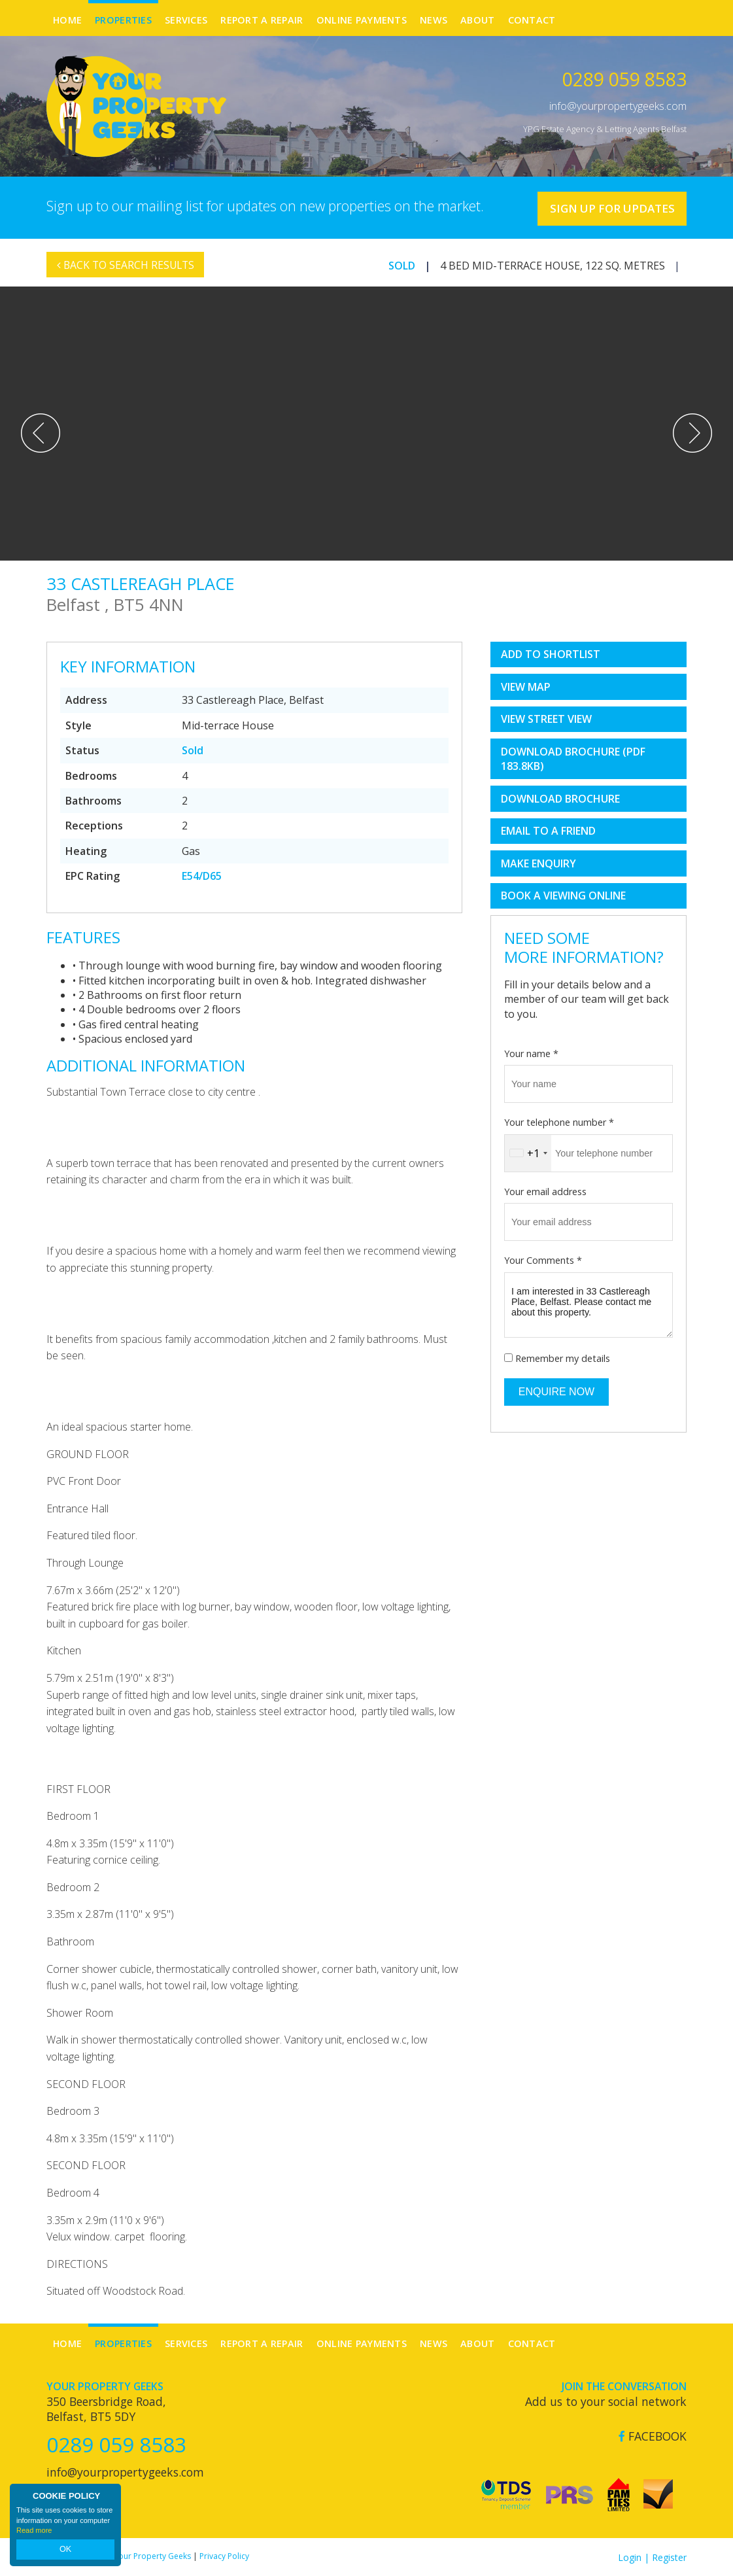  Describe the element at coordinates (34, 2533) in the screenshot. I see `Read more` at that location.